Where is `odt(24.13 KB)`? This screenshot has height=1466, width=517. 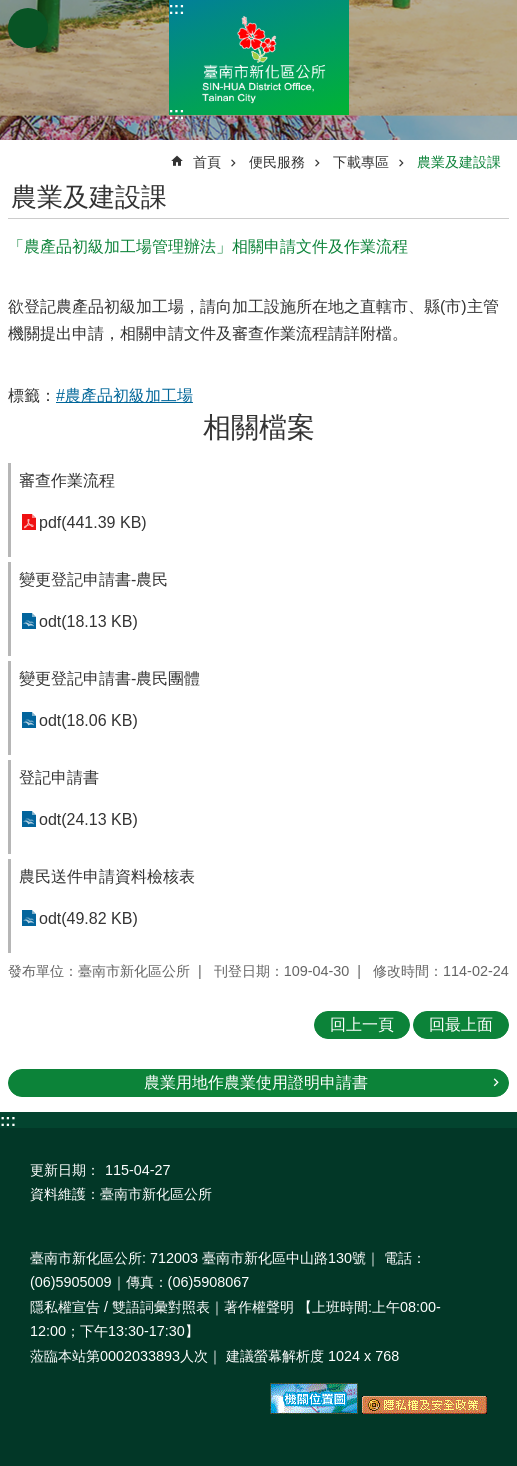
odt(24.13 KB) is located at coordinates (88, 819).